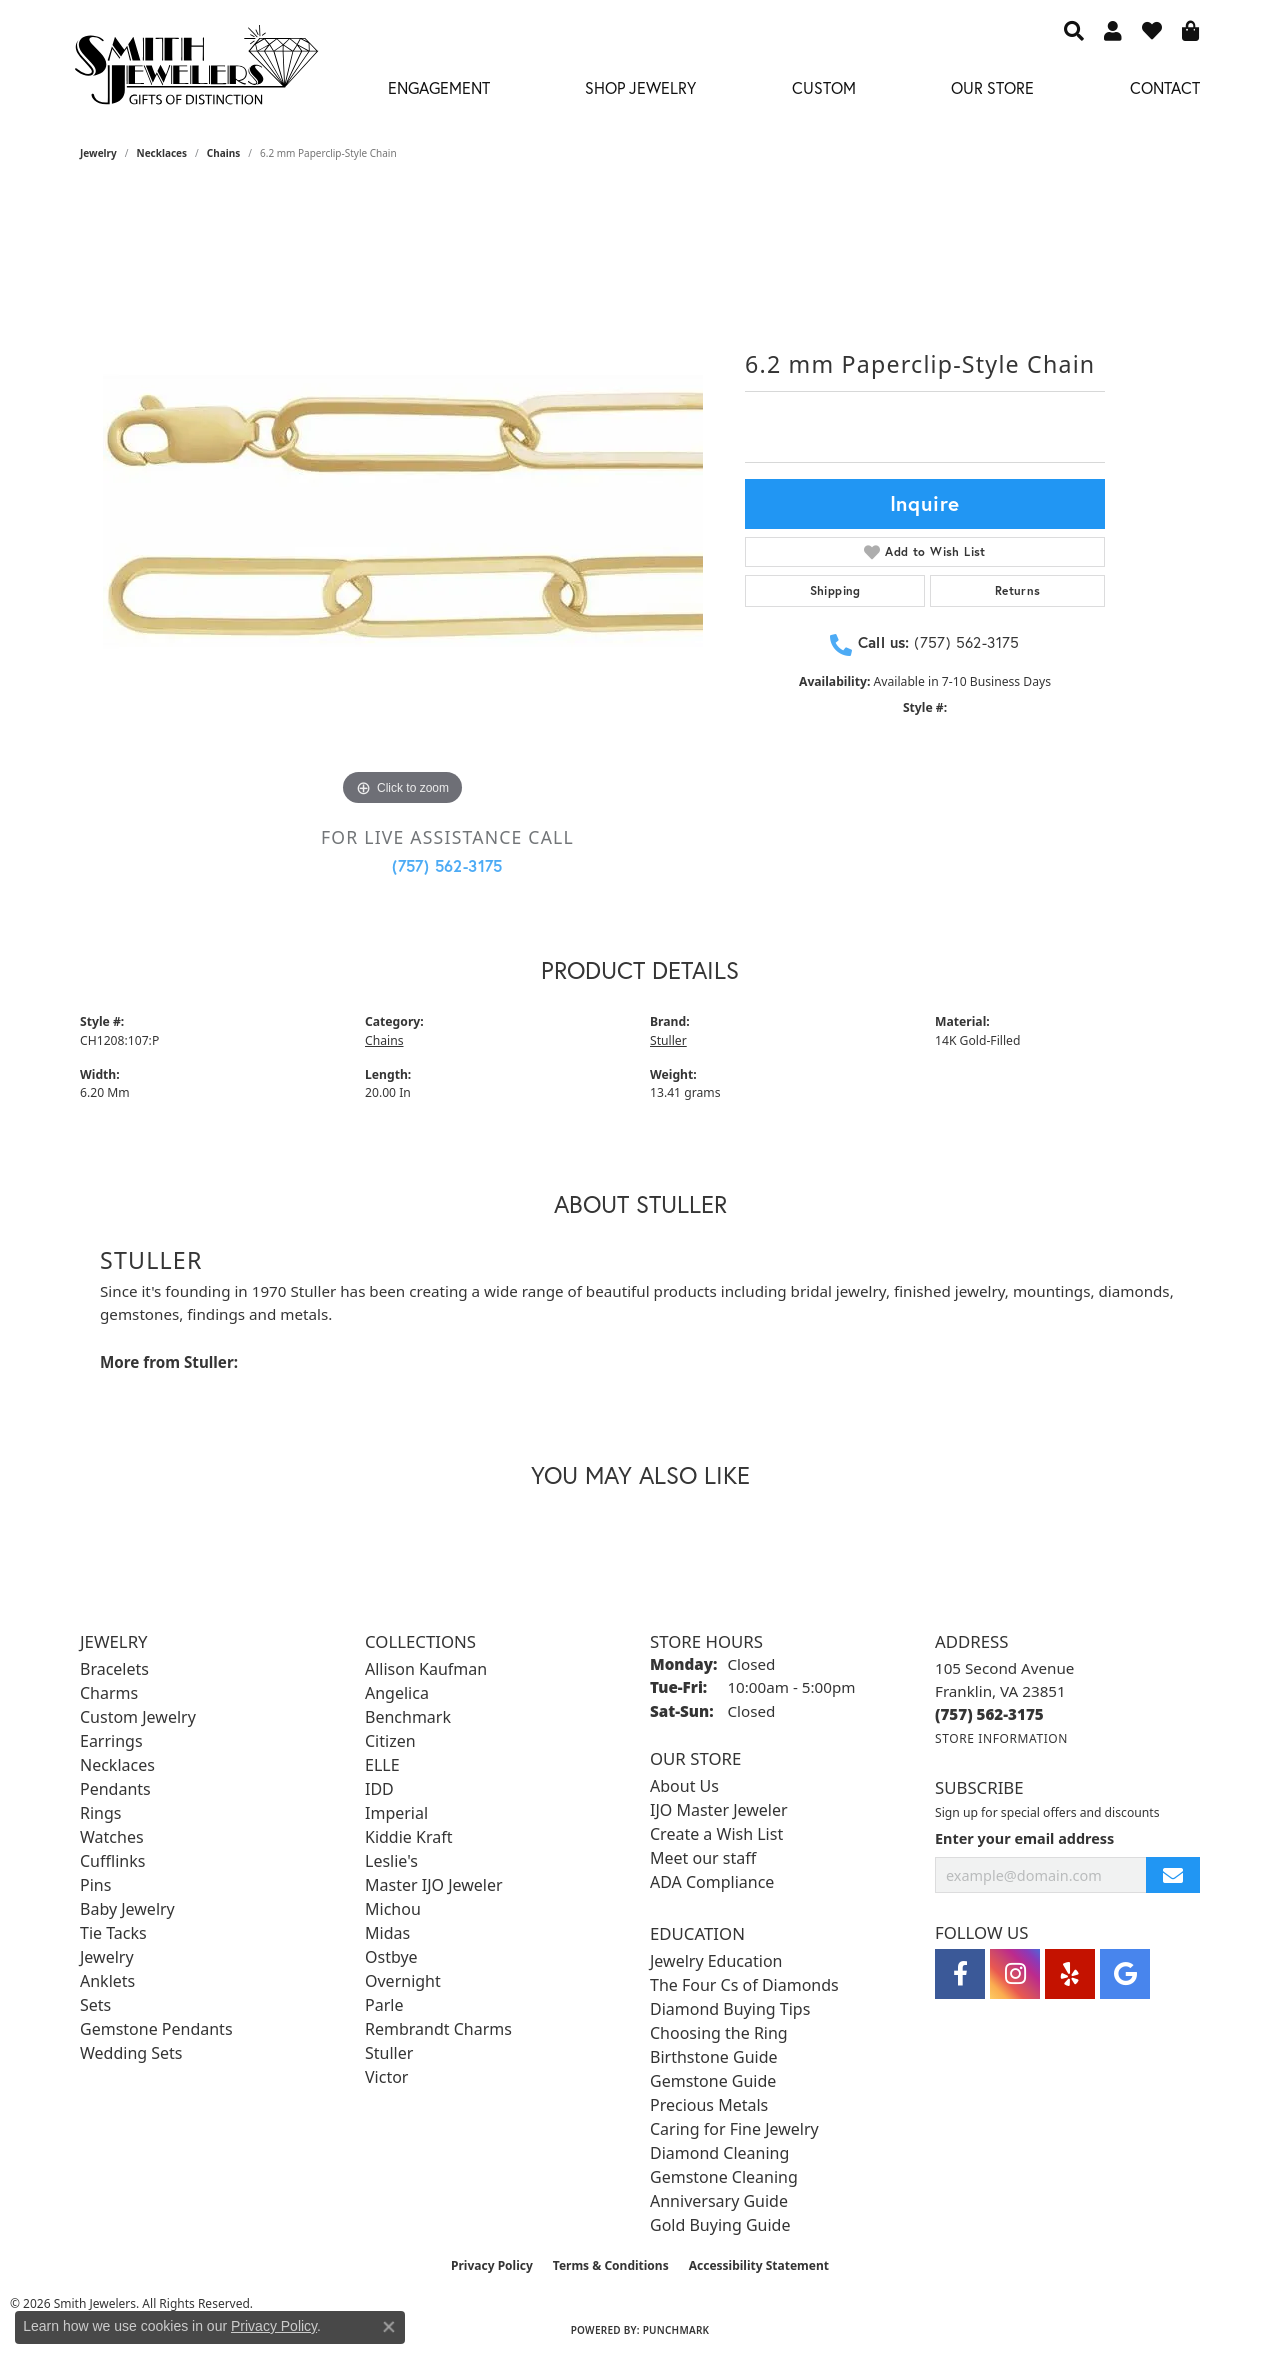  What do you see at coordinates (1024, 1838) in the screenshot?
I see `Enter your email address` at bounding box center [1024, 1838].